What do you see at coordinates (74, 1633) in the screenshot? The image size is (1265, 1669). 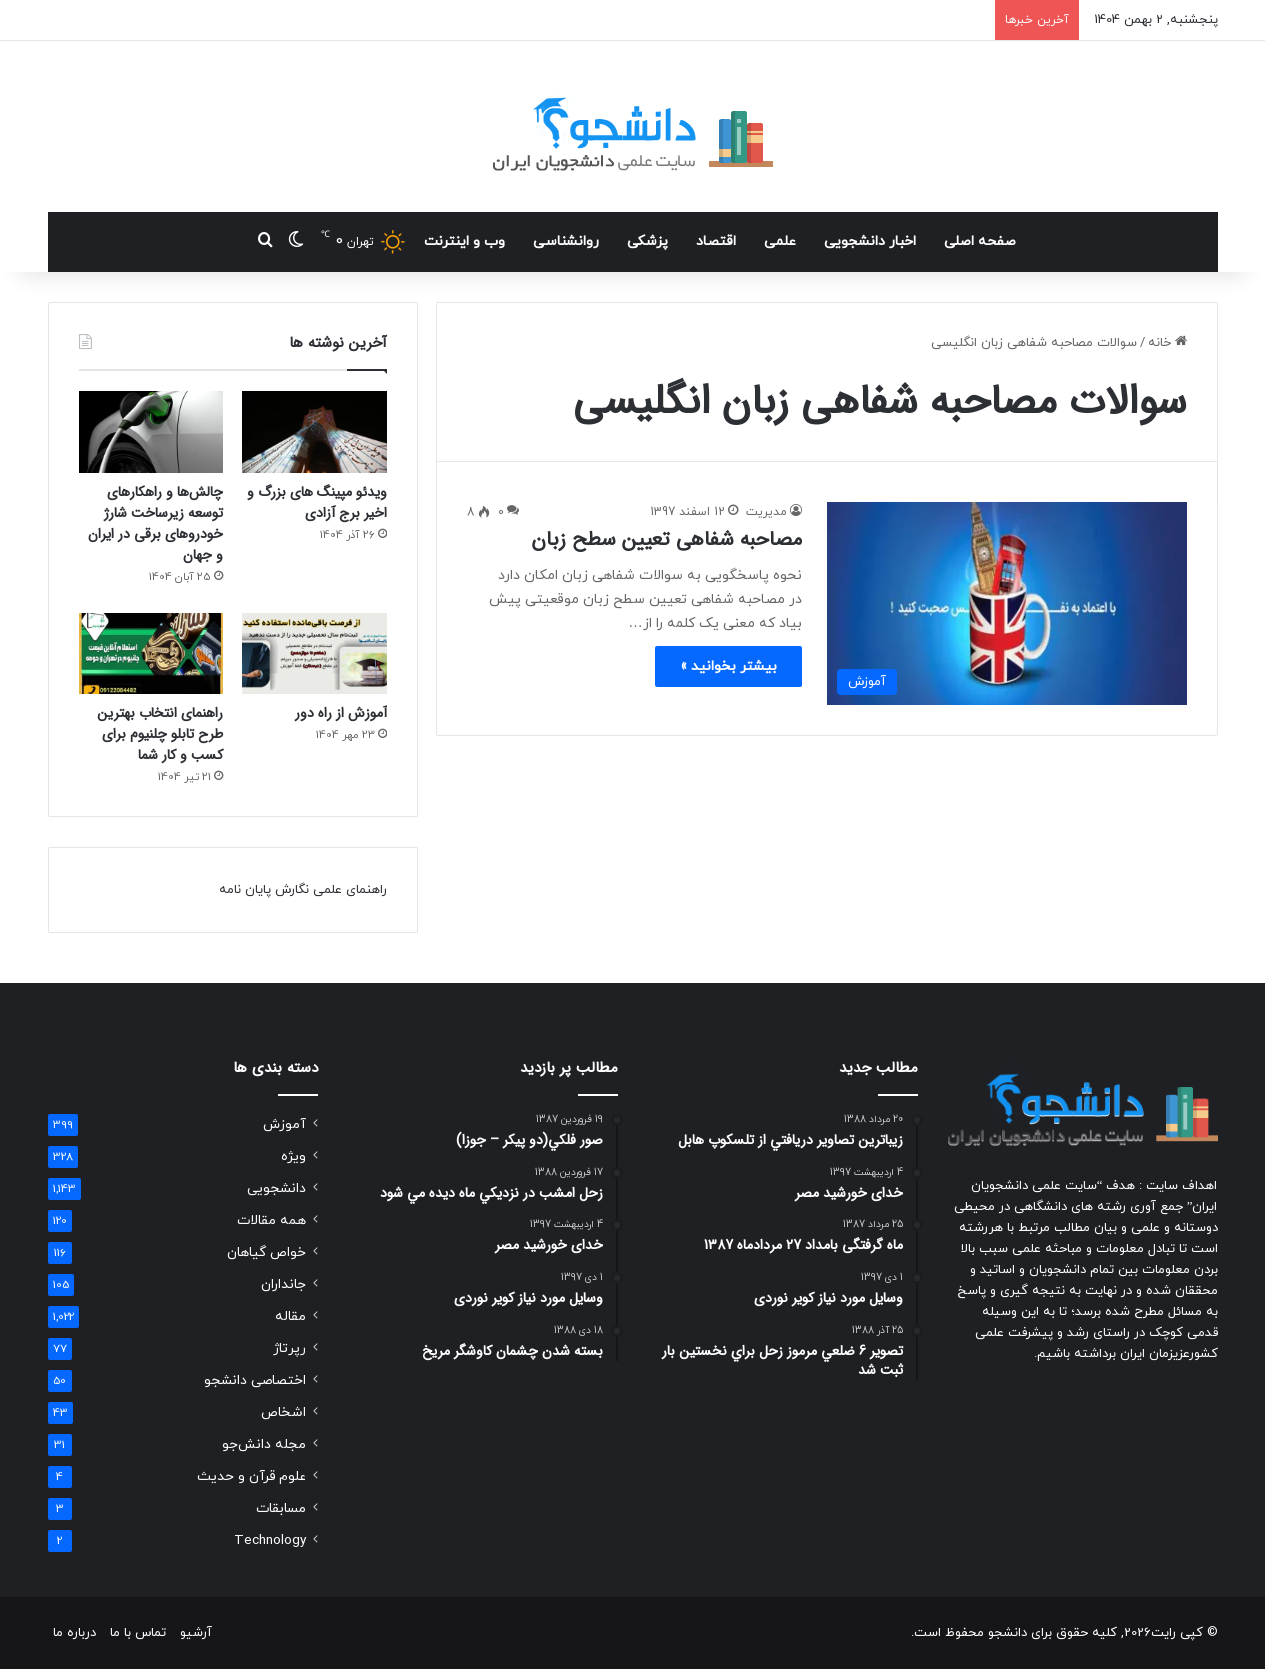 I see `درباره ما` at bounding box center [74, 1633].